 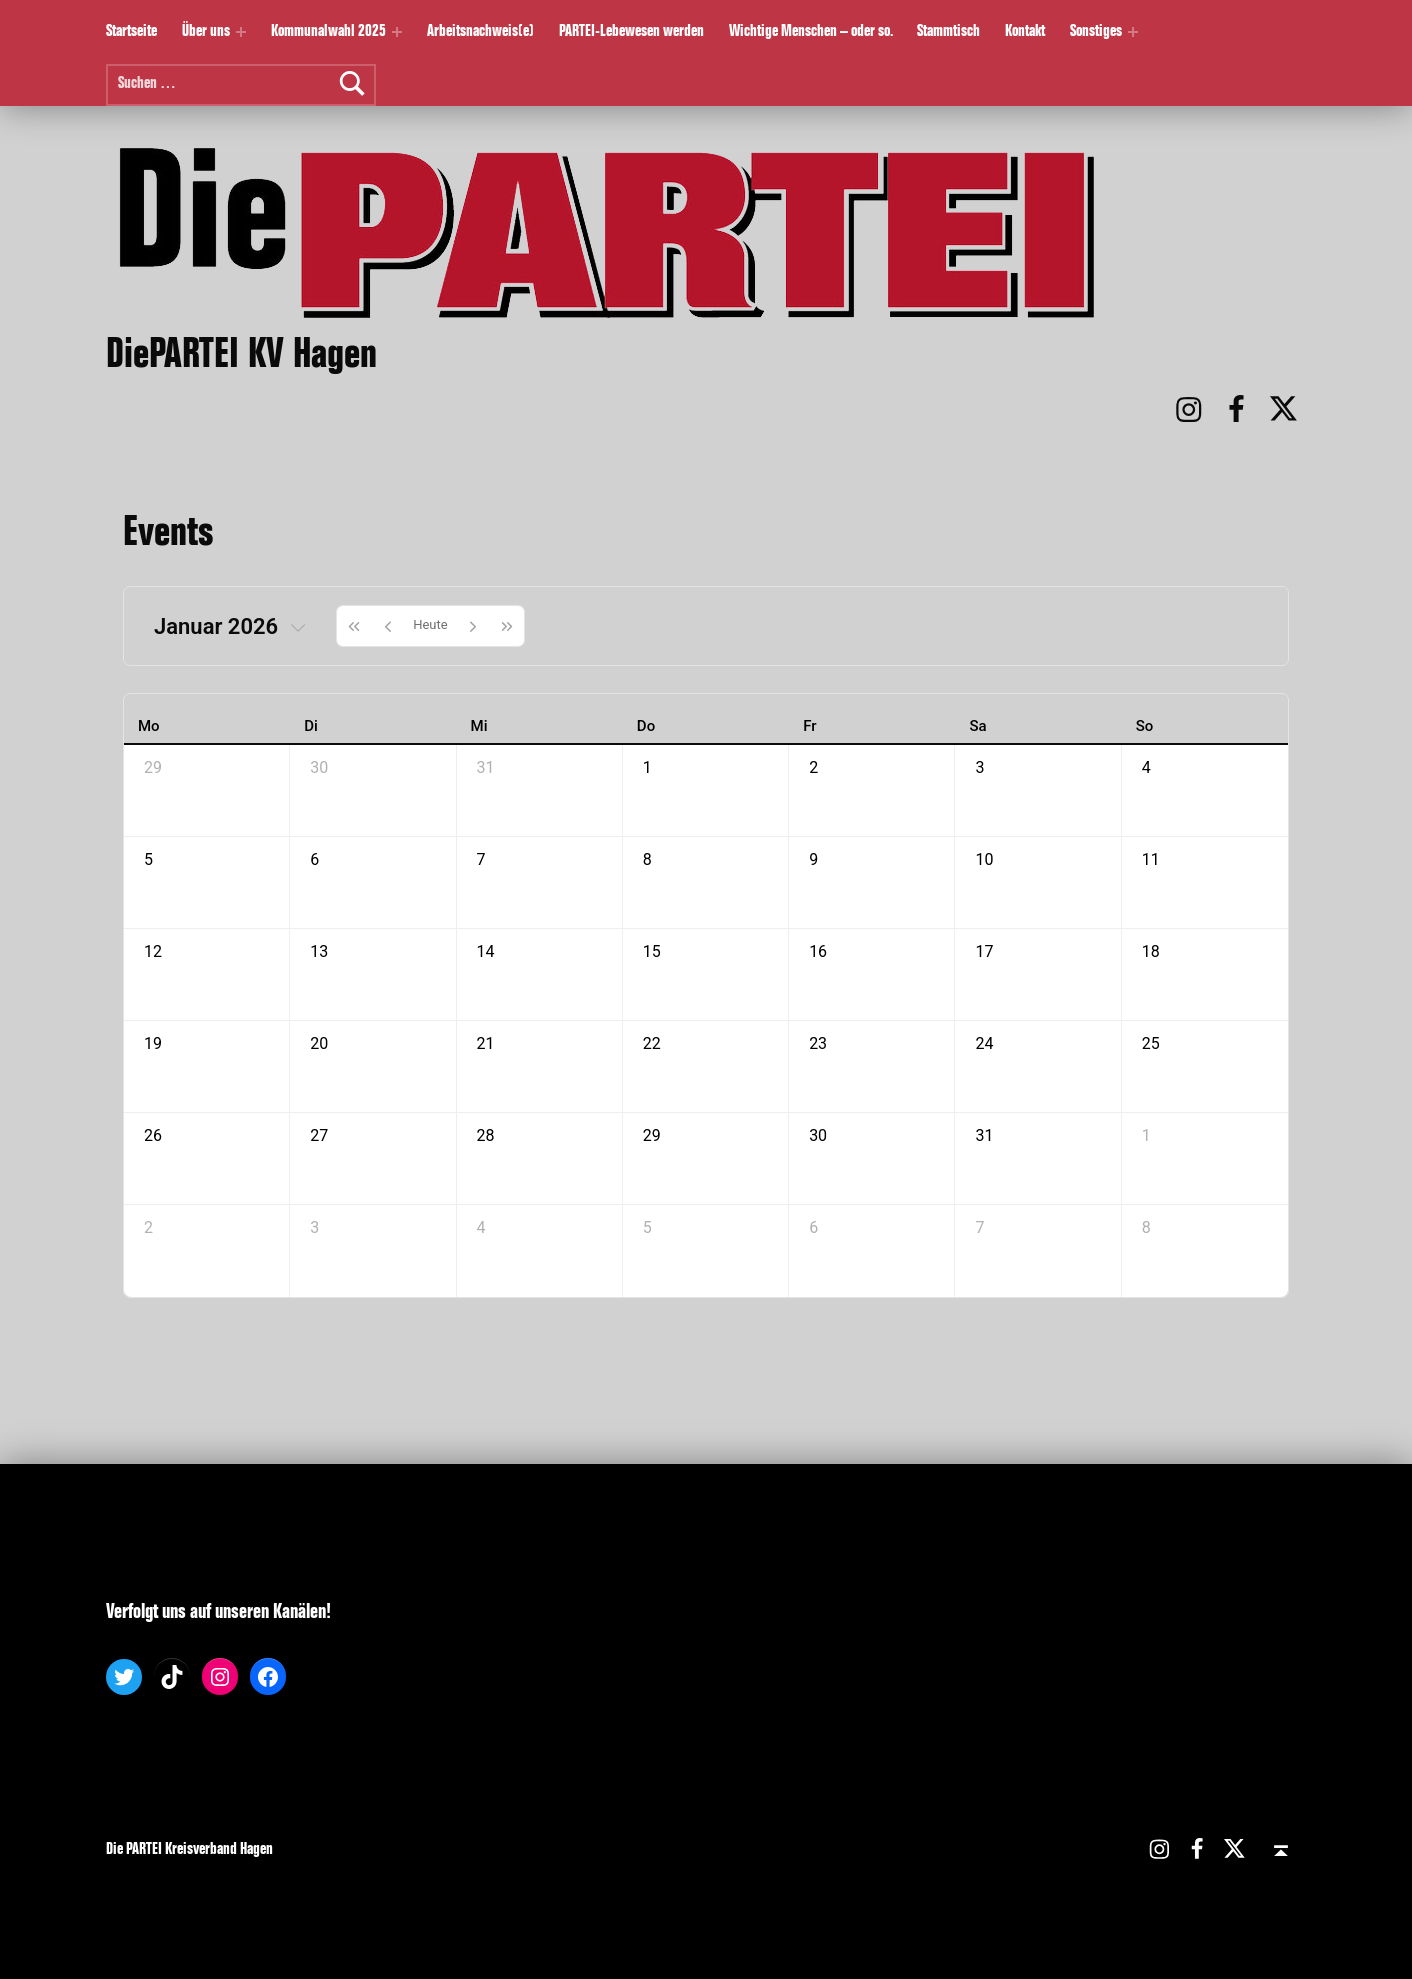 What do you see at coordinates (1151, 1043) in the screenshot?
I see `25` at bounding box center [1151, 1043].